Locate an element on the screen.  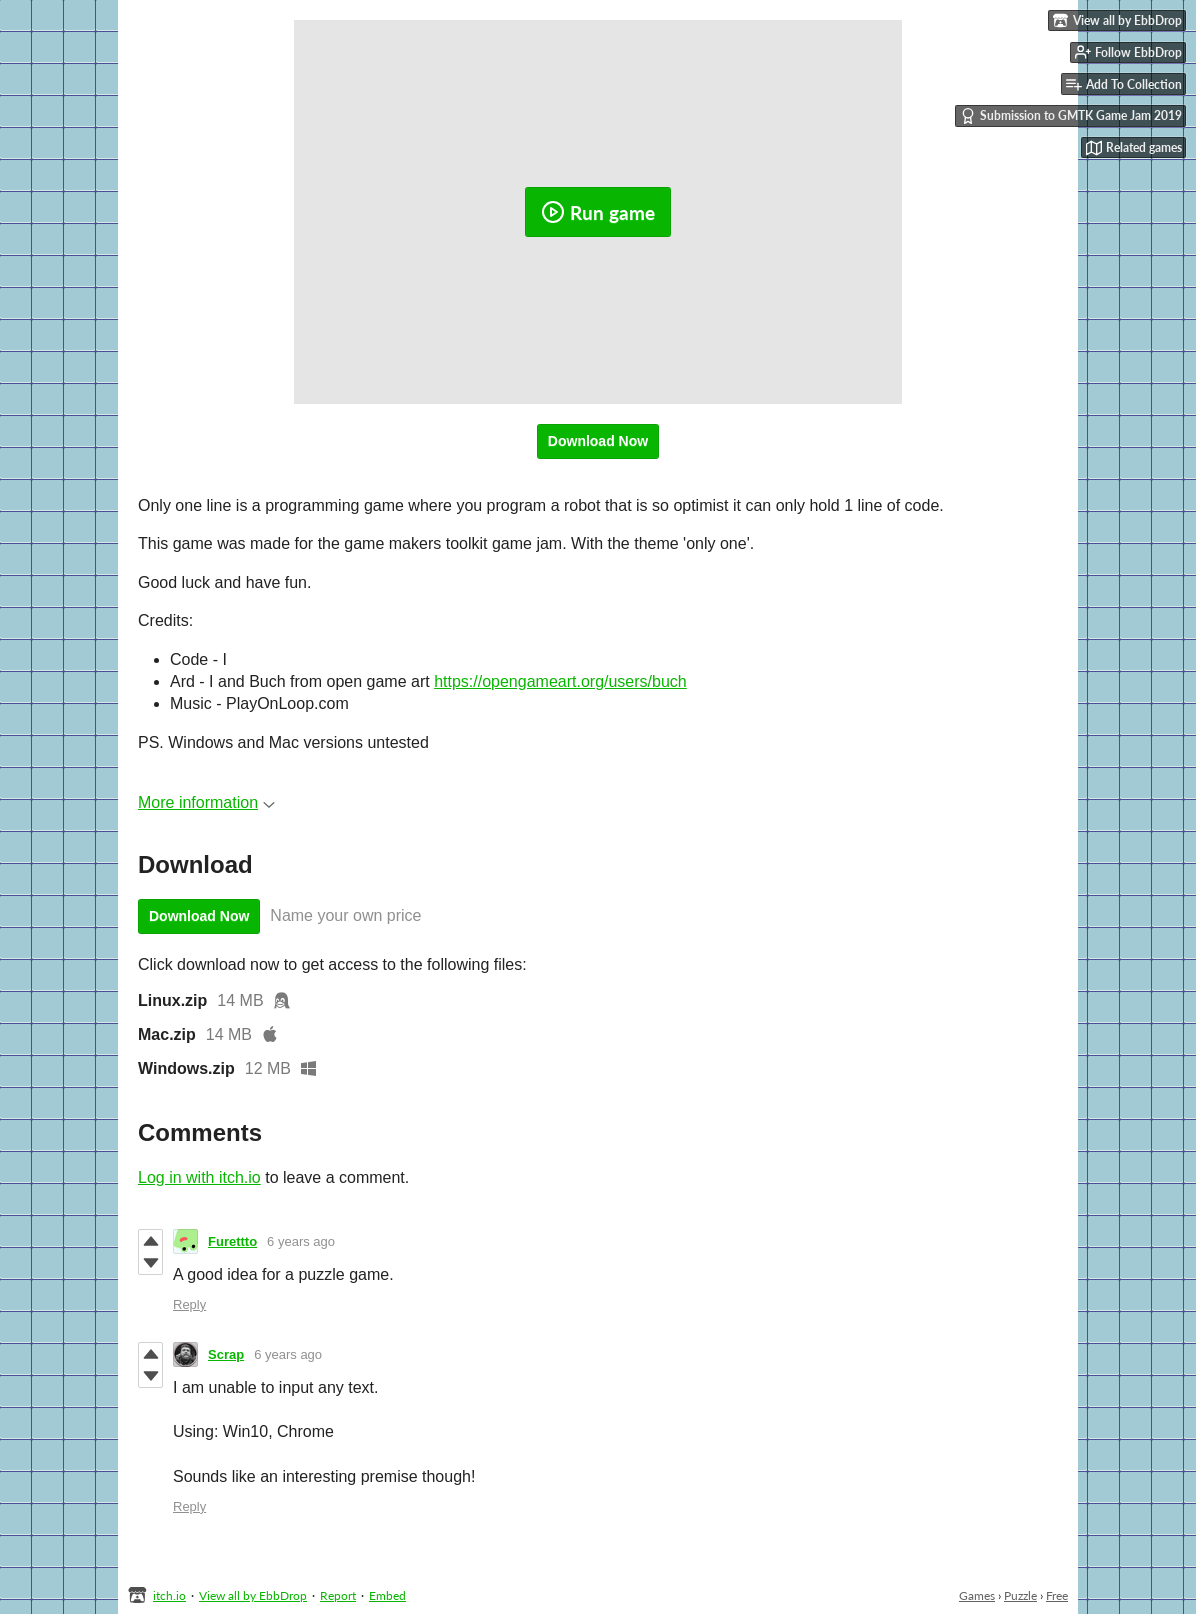
Run game is located at coordinates (598, 212).